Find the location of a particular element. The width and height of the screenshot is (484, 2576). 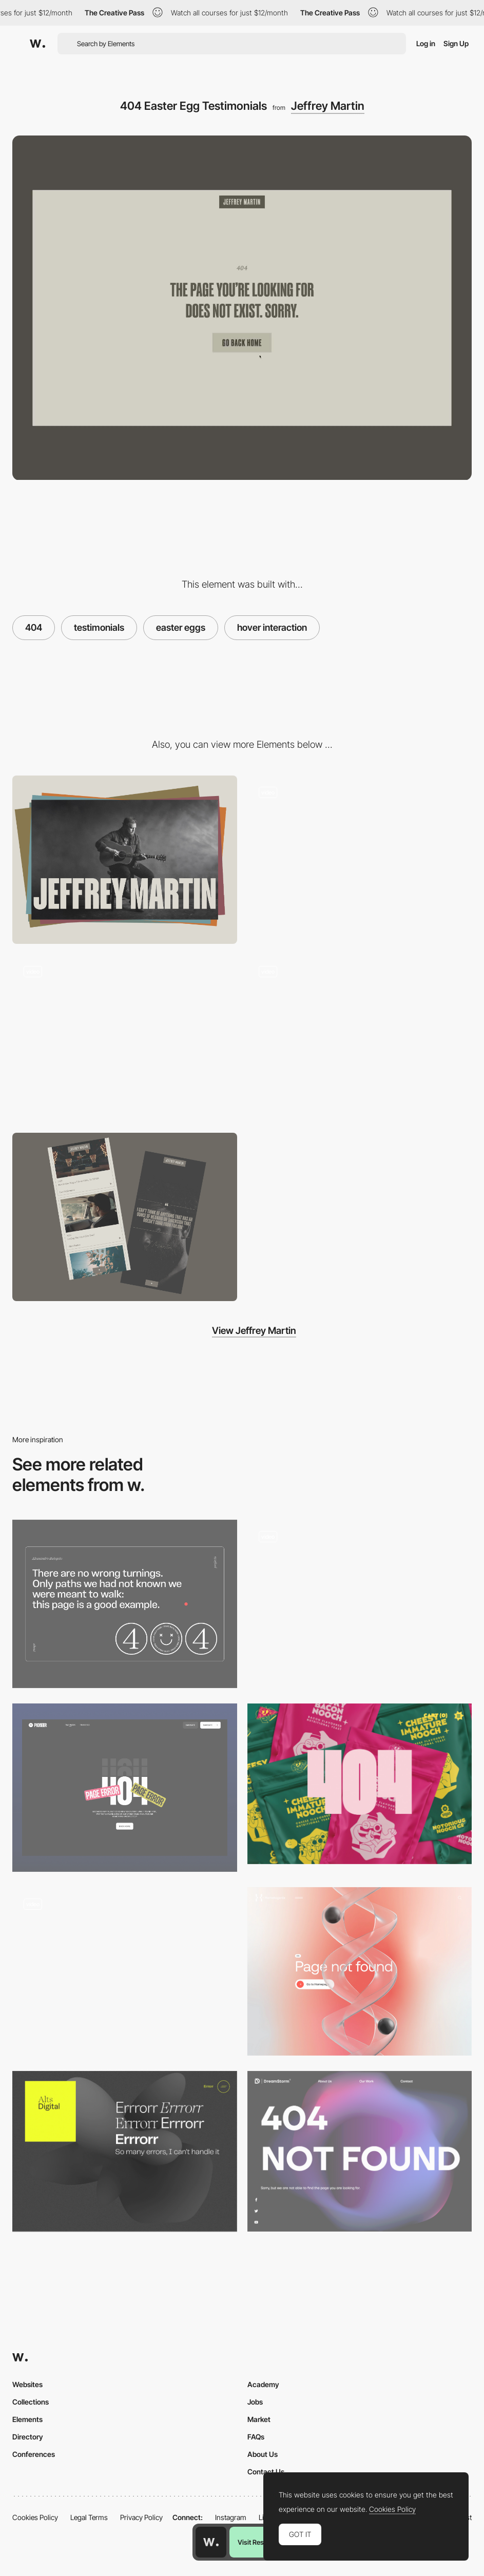

Conferences is located at coordinates (33, 2454).